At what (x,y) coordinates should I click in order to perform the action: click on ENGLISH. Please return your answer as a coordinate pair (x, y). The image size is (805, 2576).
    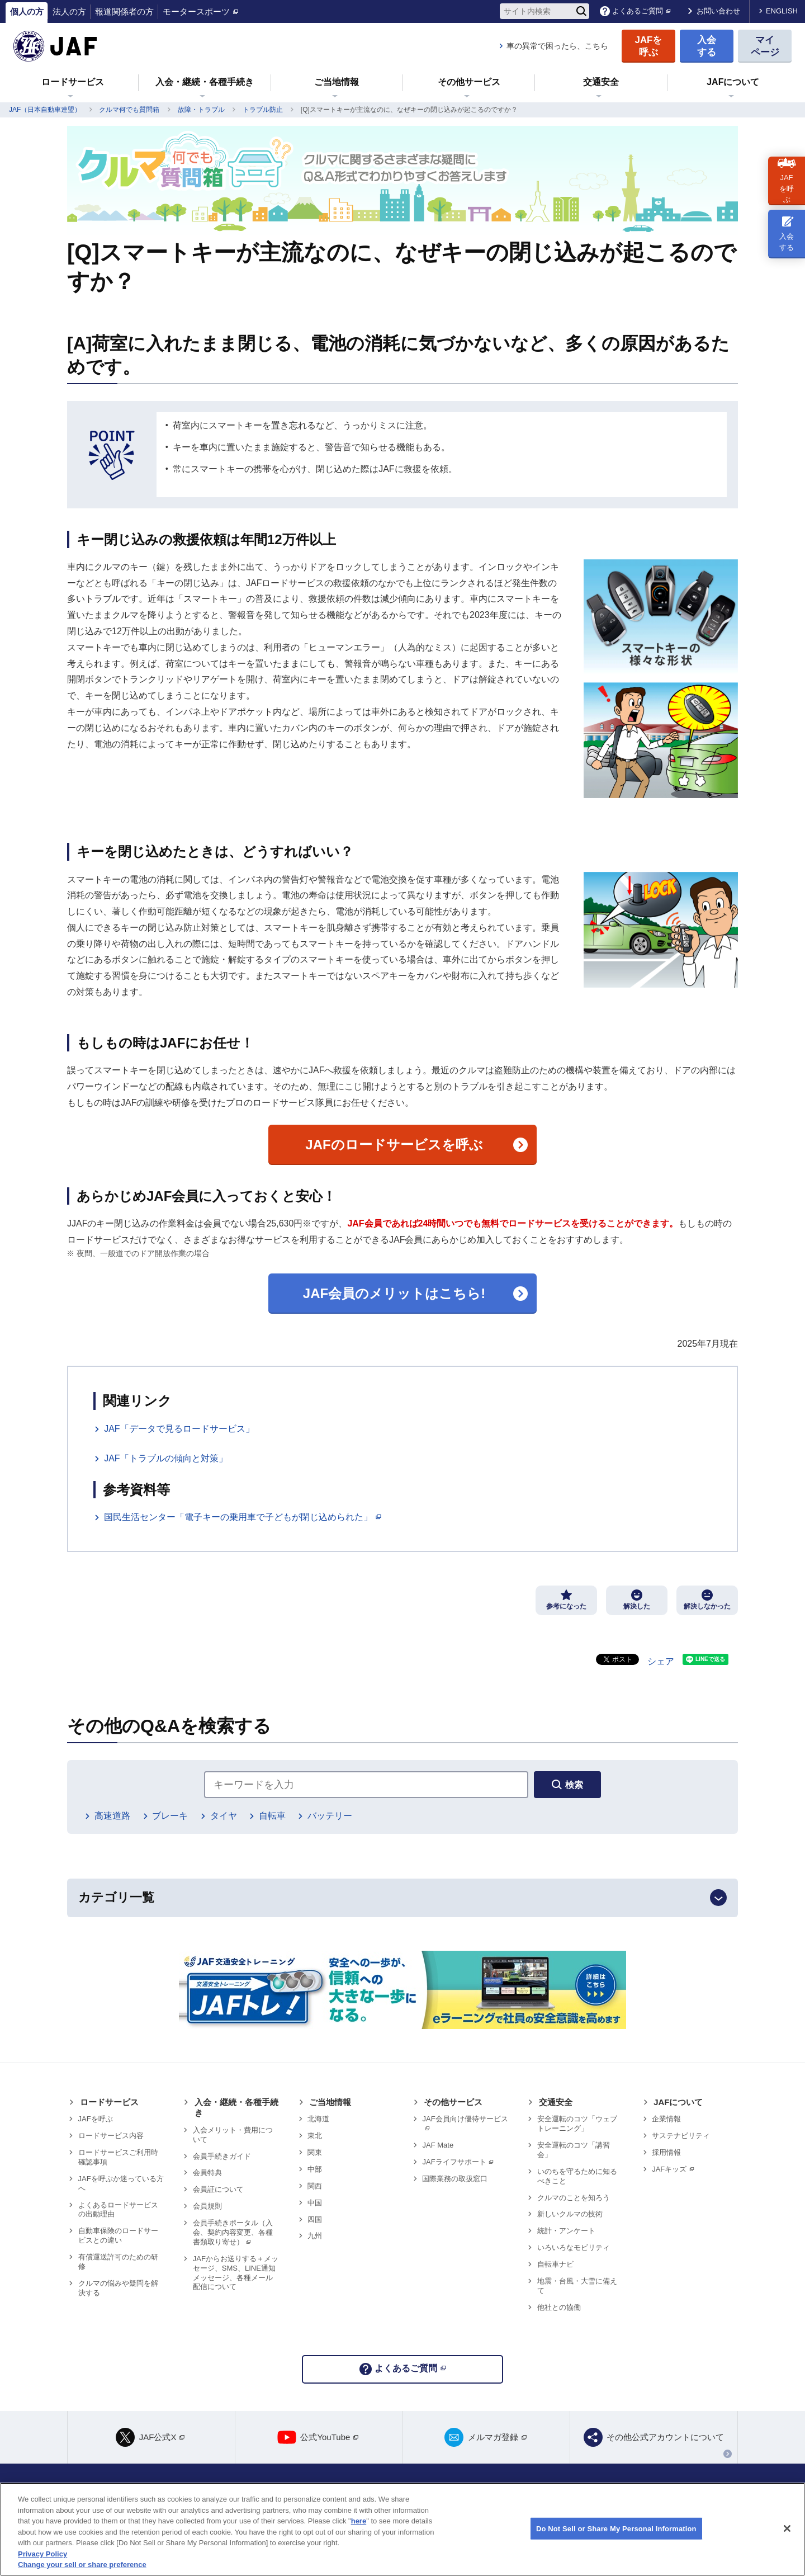
    Looking at the image, I should click on (782, 11).